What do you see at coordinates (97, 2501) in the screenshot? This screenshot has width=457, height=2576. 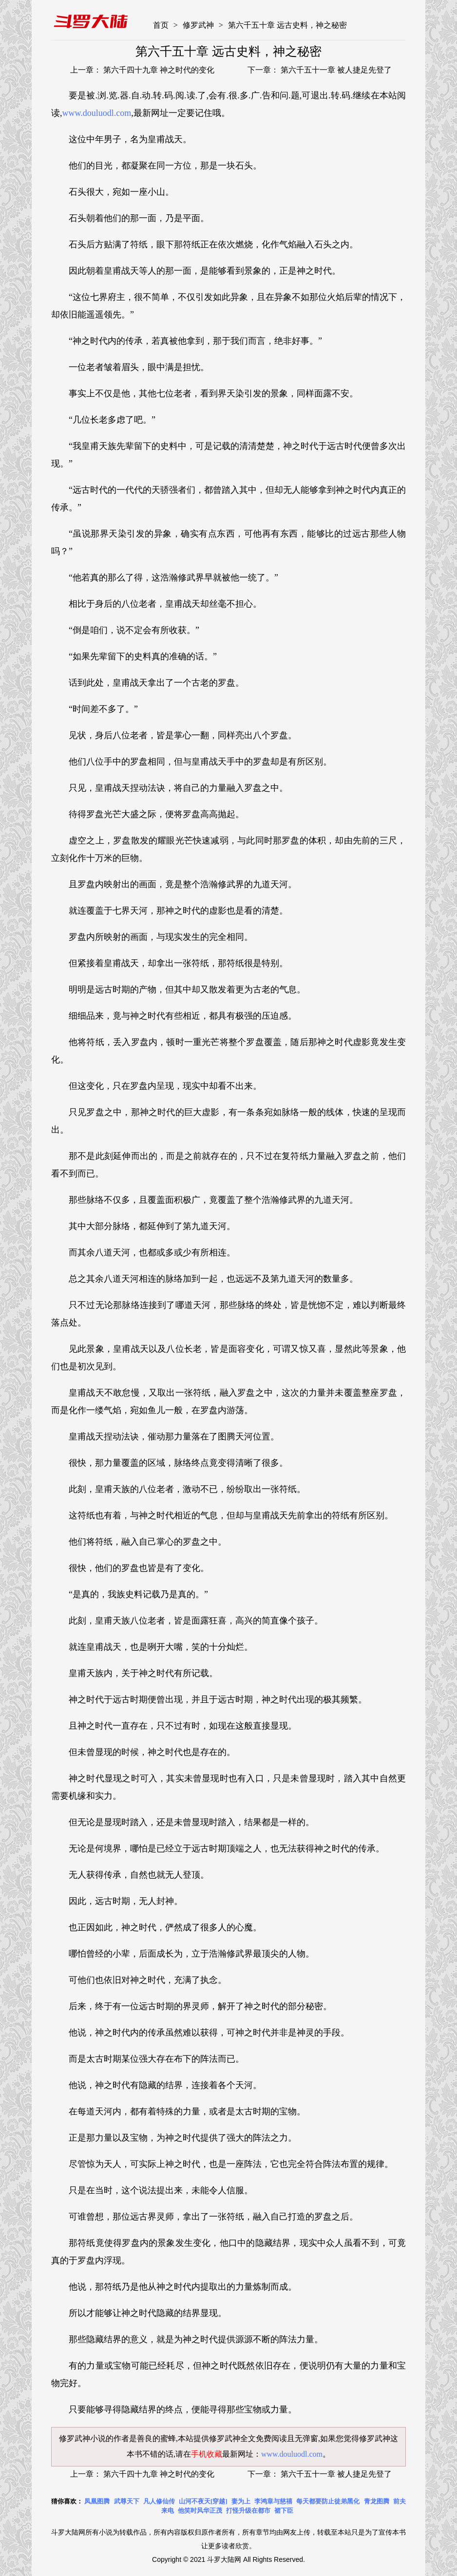 I see `凤凰图腾` at bounding box center [97, 2501].